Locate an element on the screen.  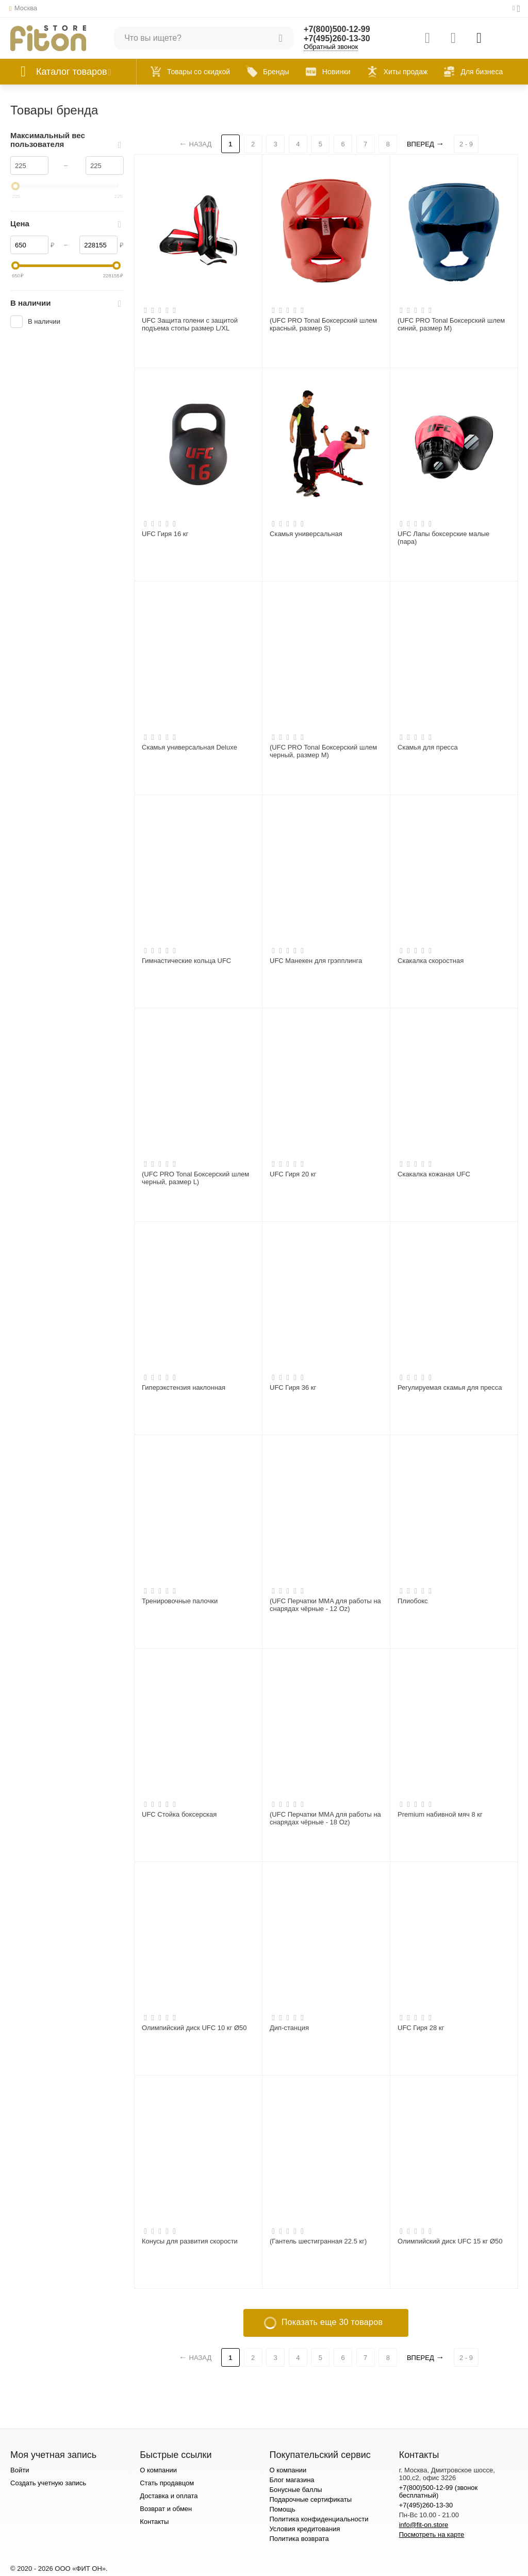
(UFC PRO Tonal Боксерский шлем черный, размер L) is located at coordinates (195, 1178).